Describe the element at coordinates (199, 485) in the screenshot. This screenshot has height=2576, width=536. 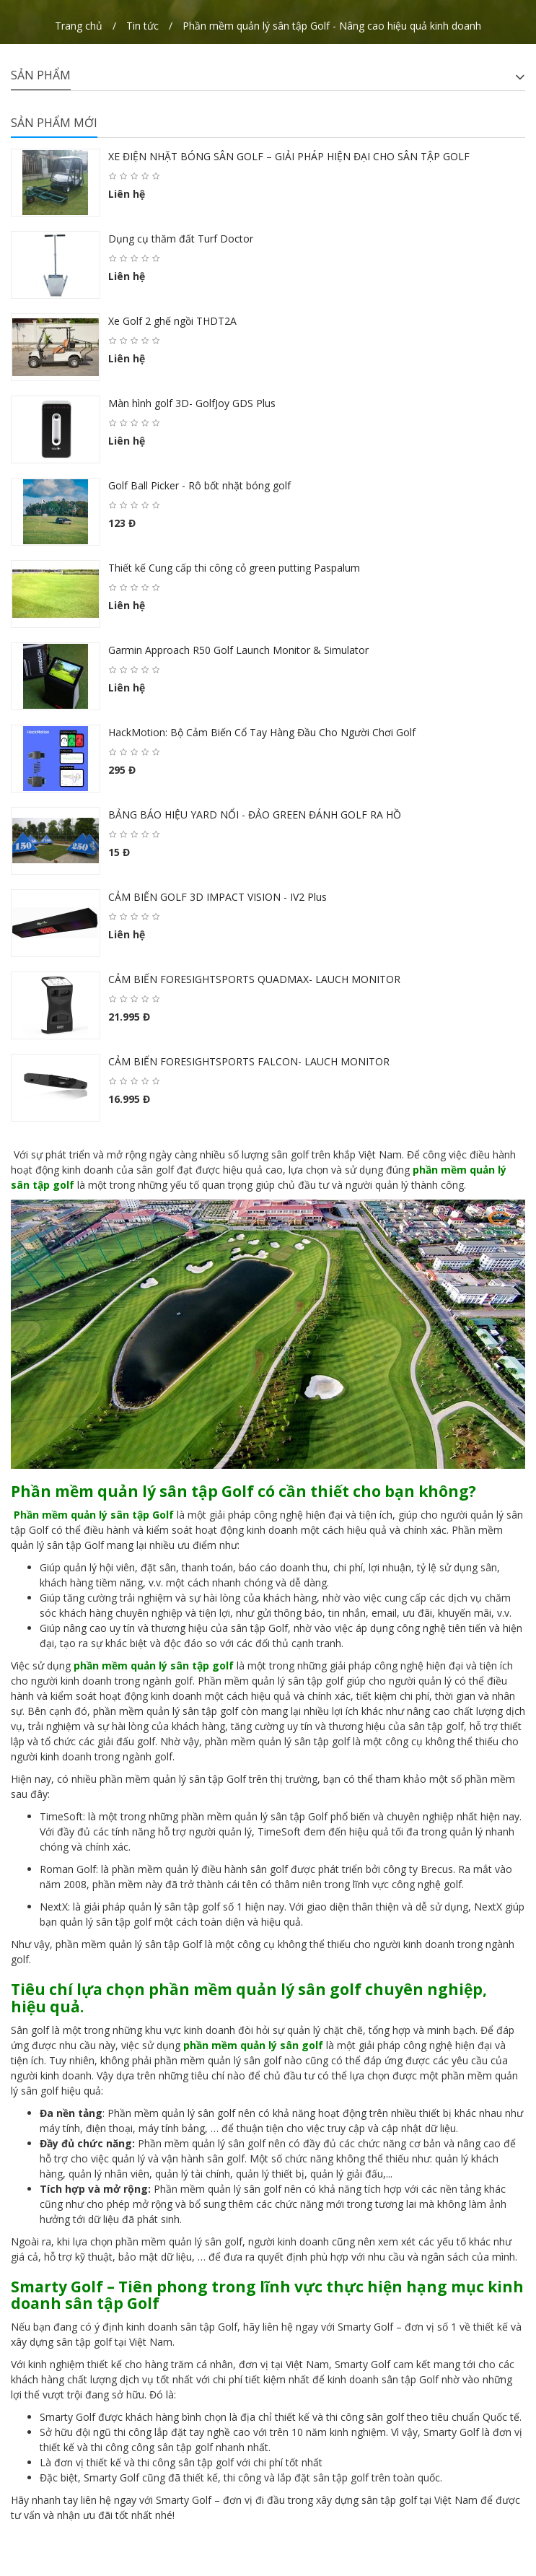
I see `Golf Ball Picker - Rô bốt nhặt bóng golf` at that location.